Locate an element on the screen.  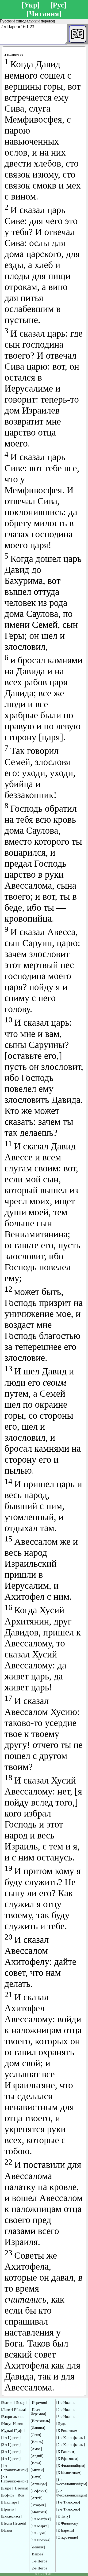
[Малахия] is located at coordinates (39, 2512).